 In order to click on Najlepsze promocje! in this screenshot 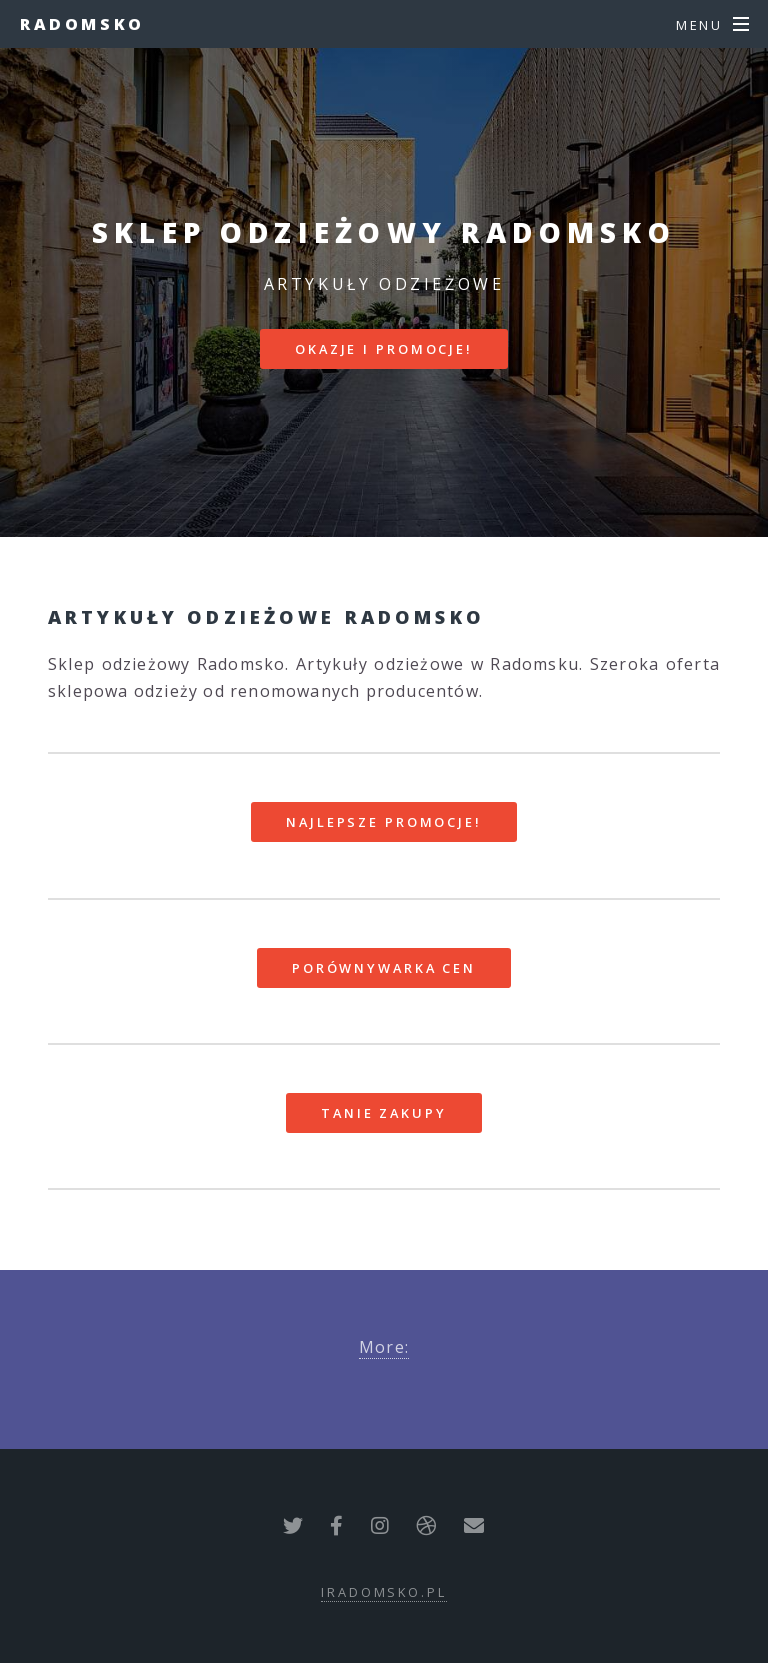, I will do `click(384, 822)`.